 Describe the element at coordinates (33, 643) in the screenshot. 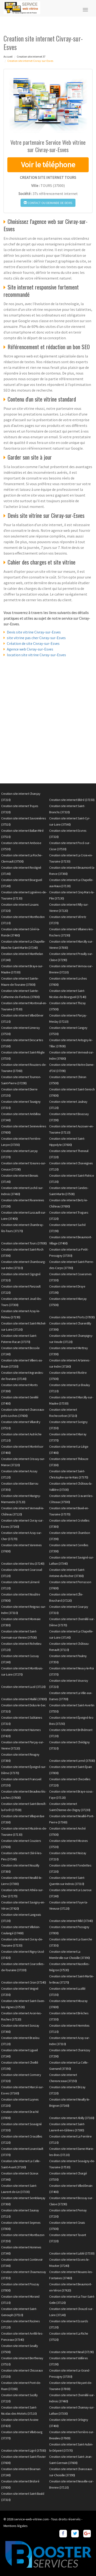

I see `Création de site Civray-sur-Esves` at that location.